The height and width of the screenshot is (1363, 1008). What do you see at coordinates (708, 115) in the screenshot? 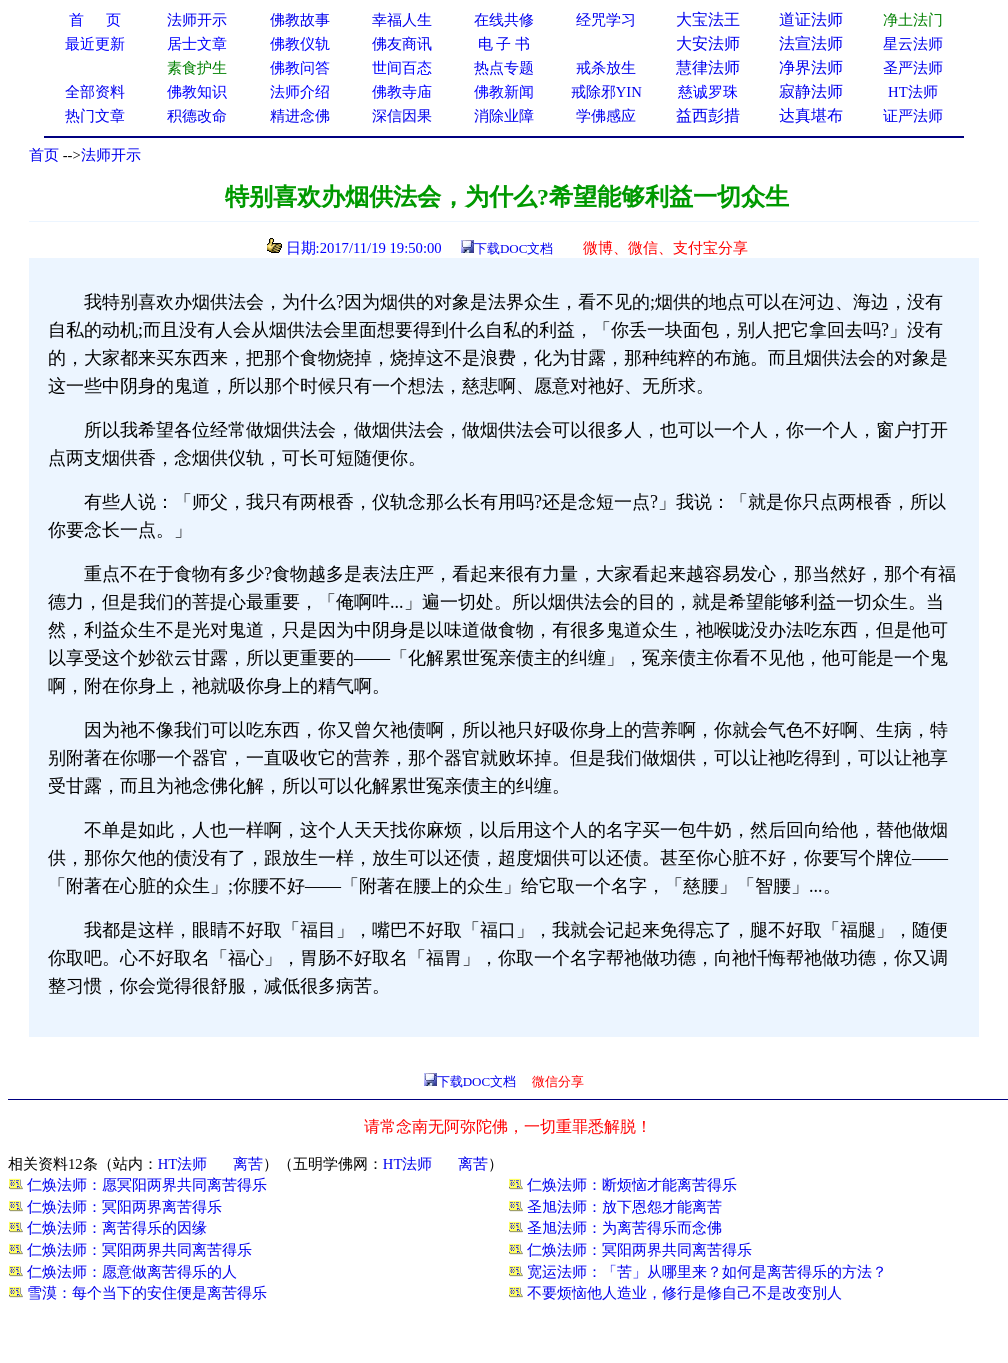
I see `益西彭措` at bounding box center [708, 115].